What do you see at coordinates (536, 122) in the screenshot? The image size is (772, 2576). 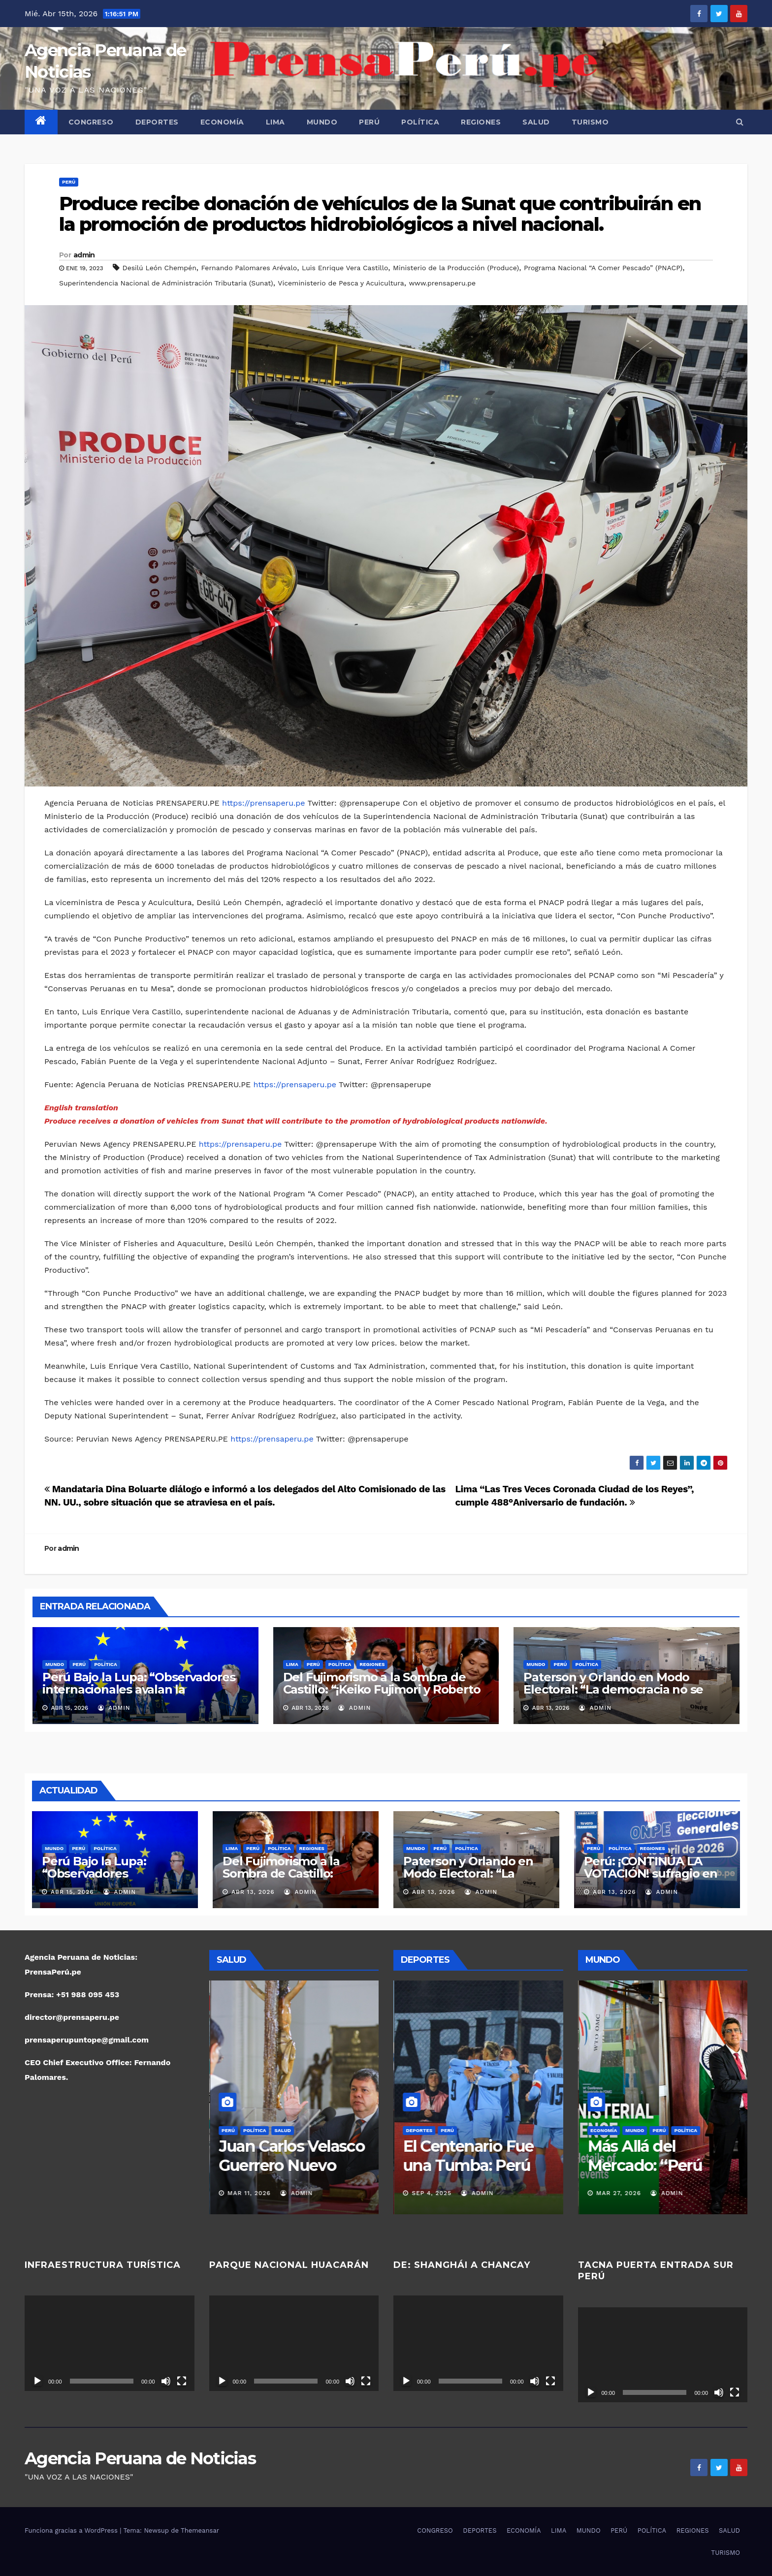 I see `SALUD` at bounding box center [536, 122].